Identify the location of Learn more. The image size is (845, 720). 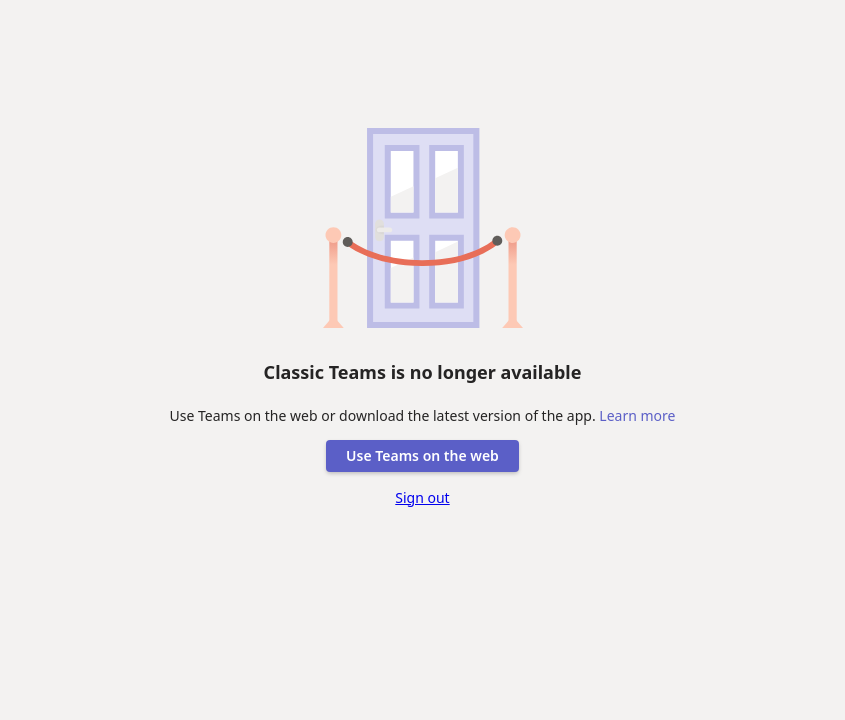
(637, 415).